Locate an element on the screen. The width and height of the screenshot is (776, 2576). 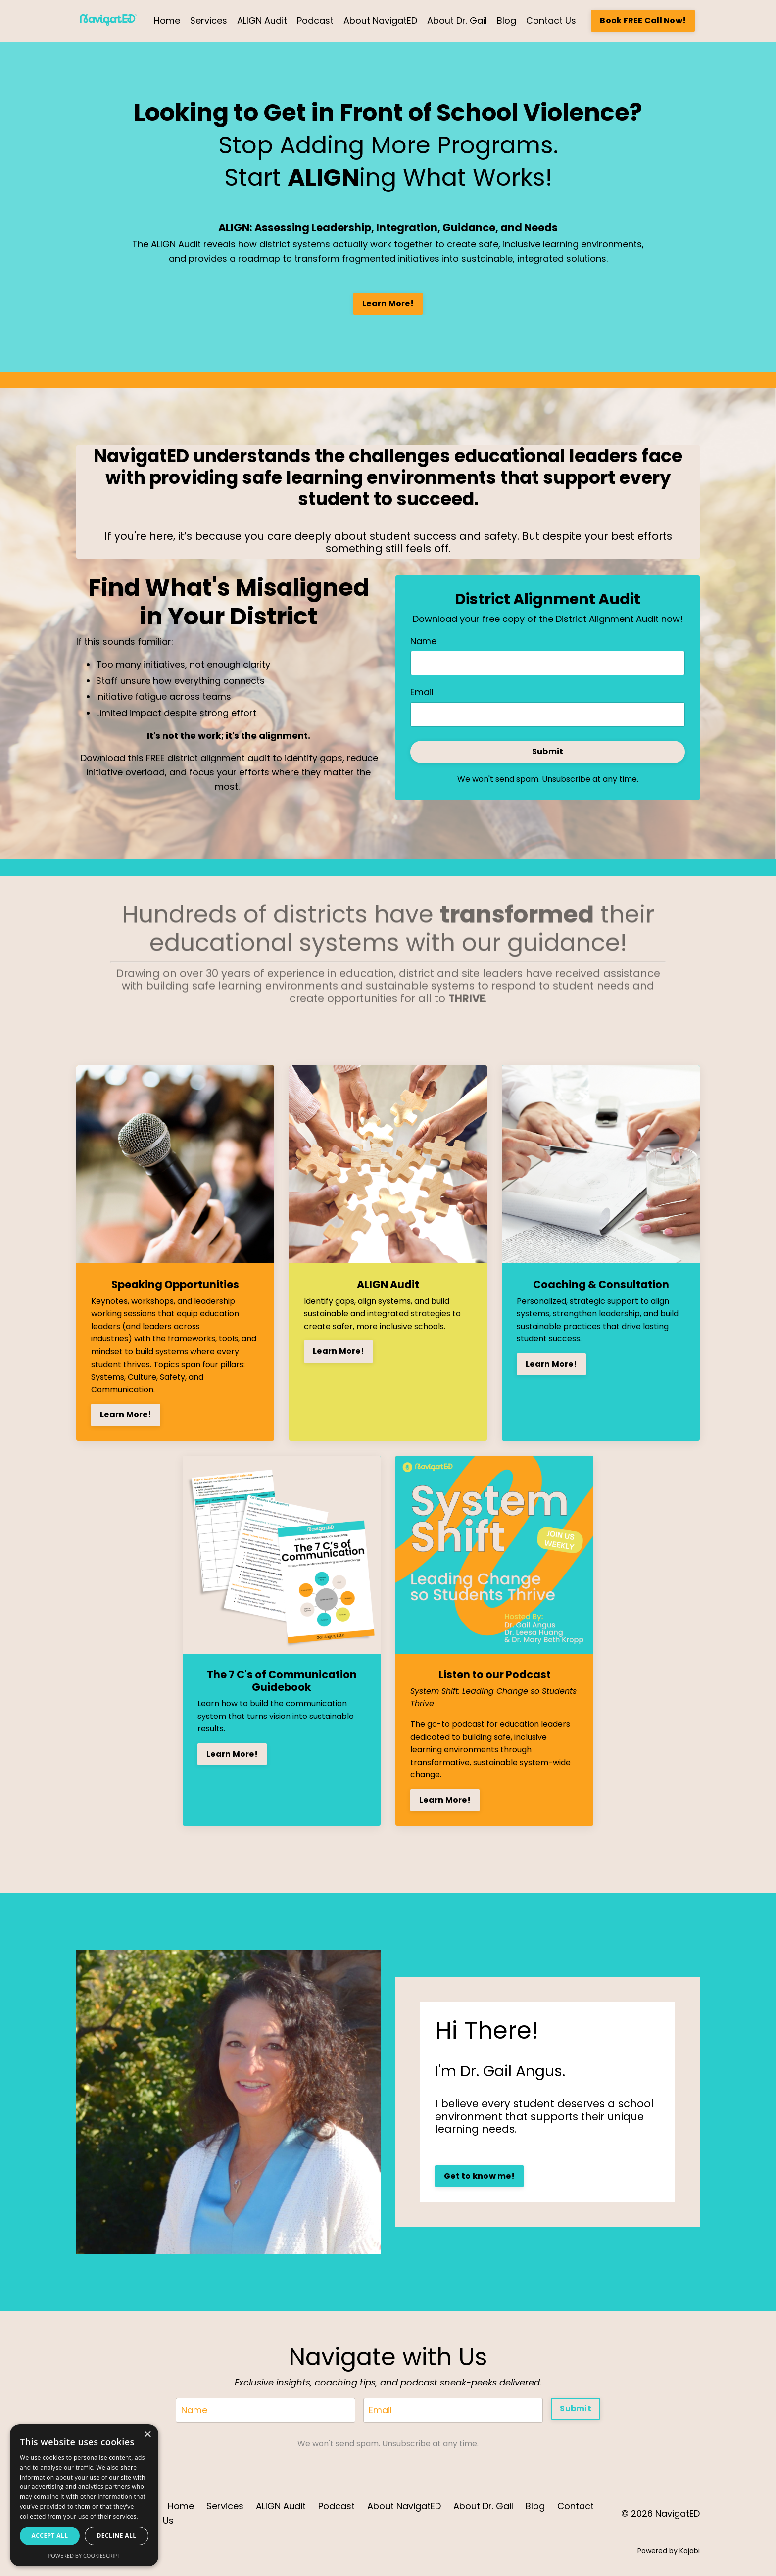
Powered by CookieScript [Powered by CookieScript, opens a new window] is located at coordinates (84, 2555).